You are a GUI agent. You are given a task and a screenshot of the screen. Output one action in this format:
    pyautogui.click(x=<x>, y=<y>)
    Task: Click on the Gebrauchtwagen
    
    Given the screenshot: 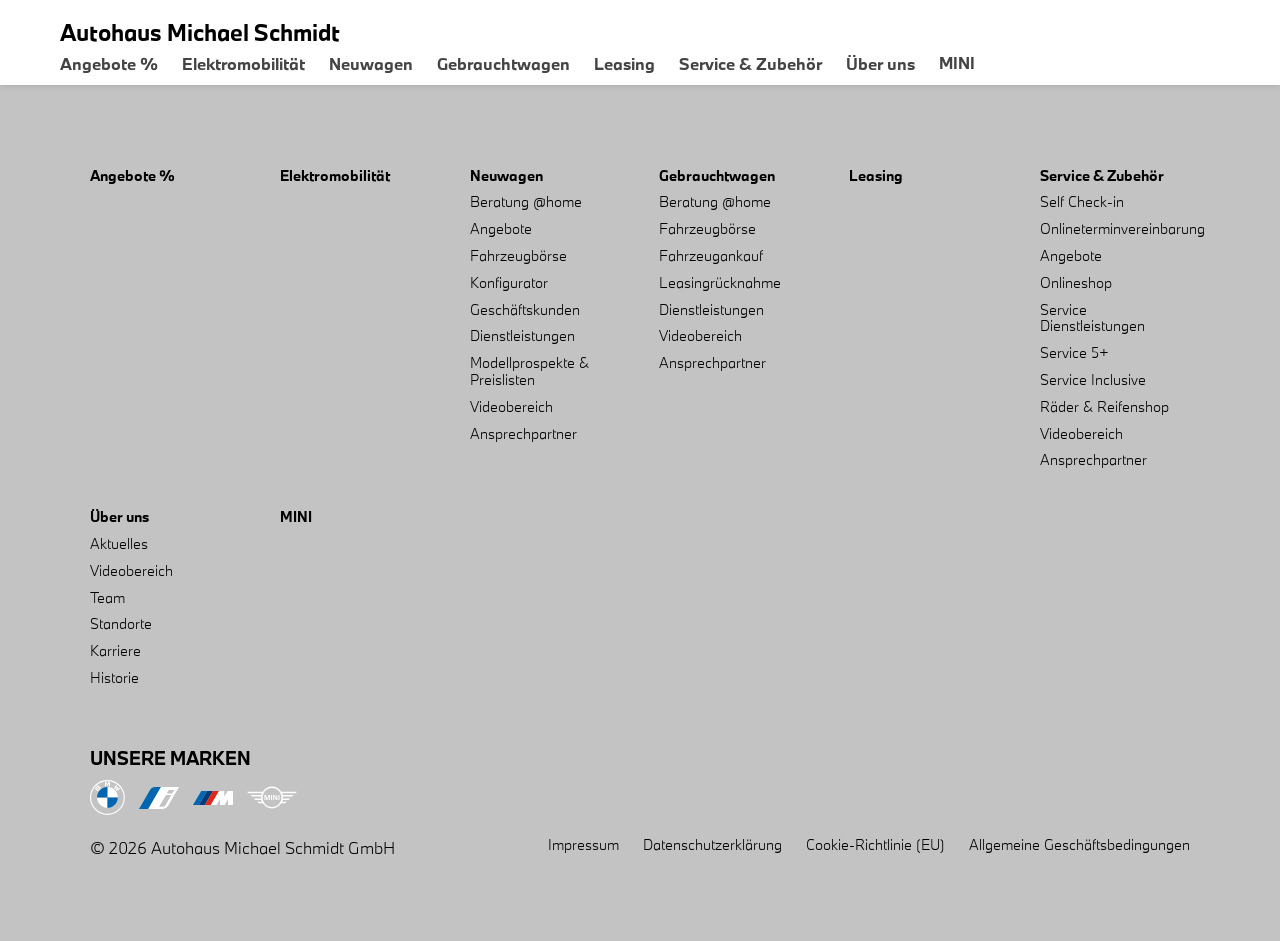 What is the action you would take?
    pyautogui.click(x=503, y=63)
    